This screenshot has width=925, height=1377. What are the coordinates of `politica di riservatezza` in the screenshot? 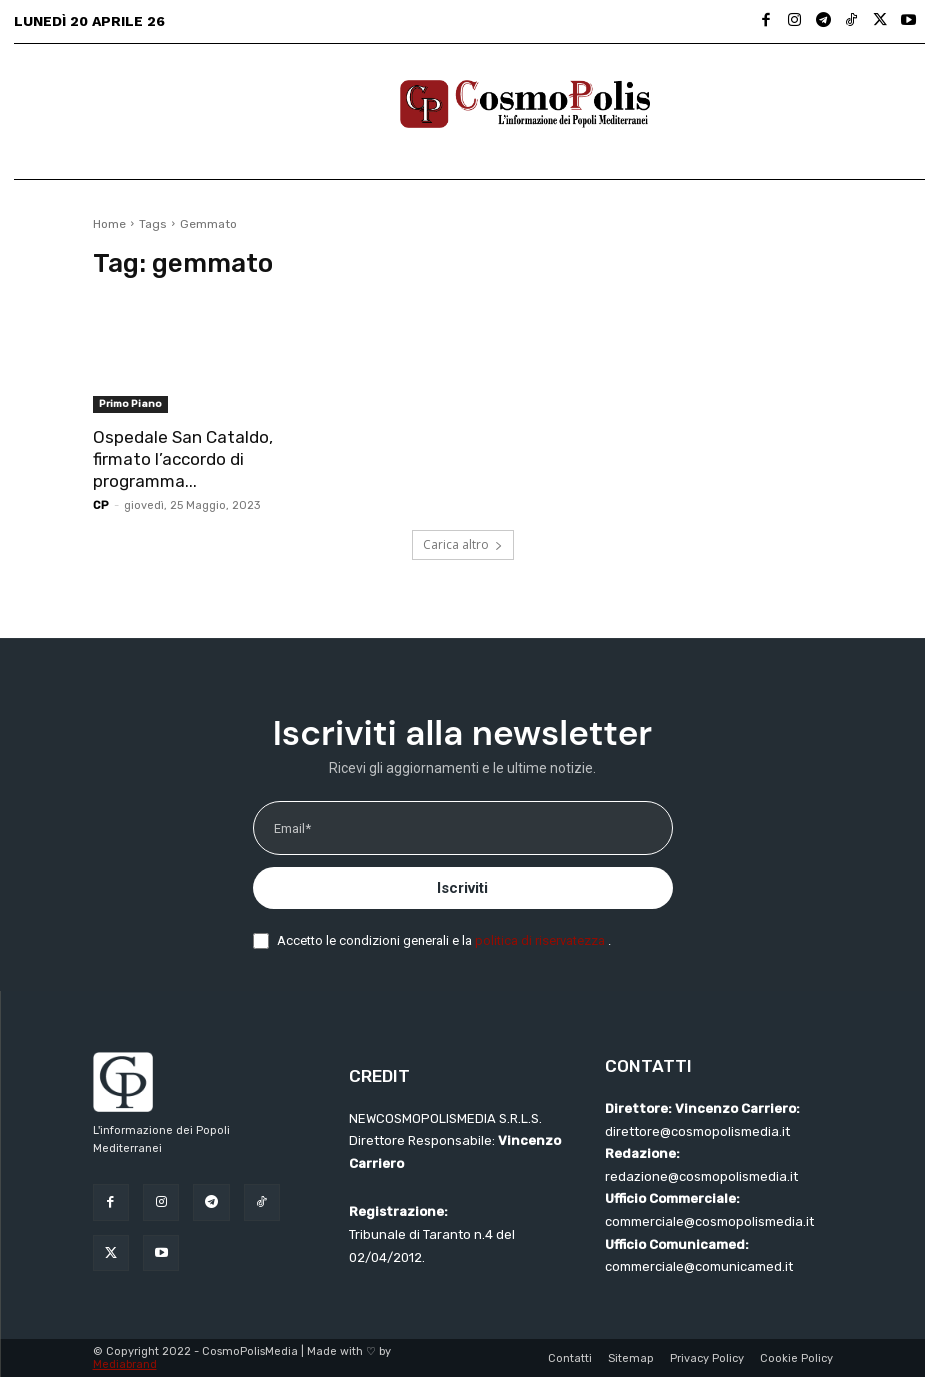 It's located at (541, 940).